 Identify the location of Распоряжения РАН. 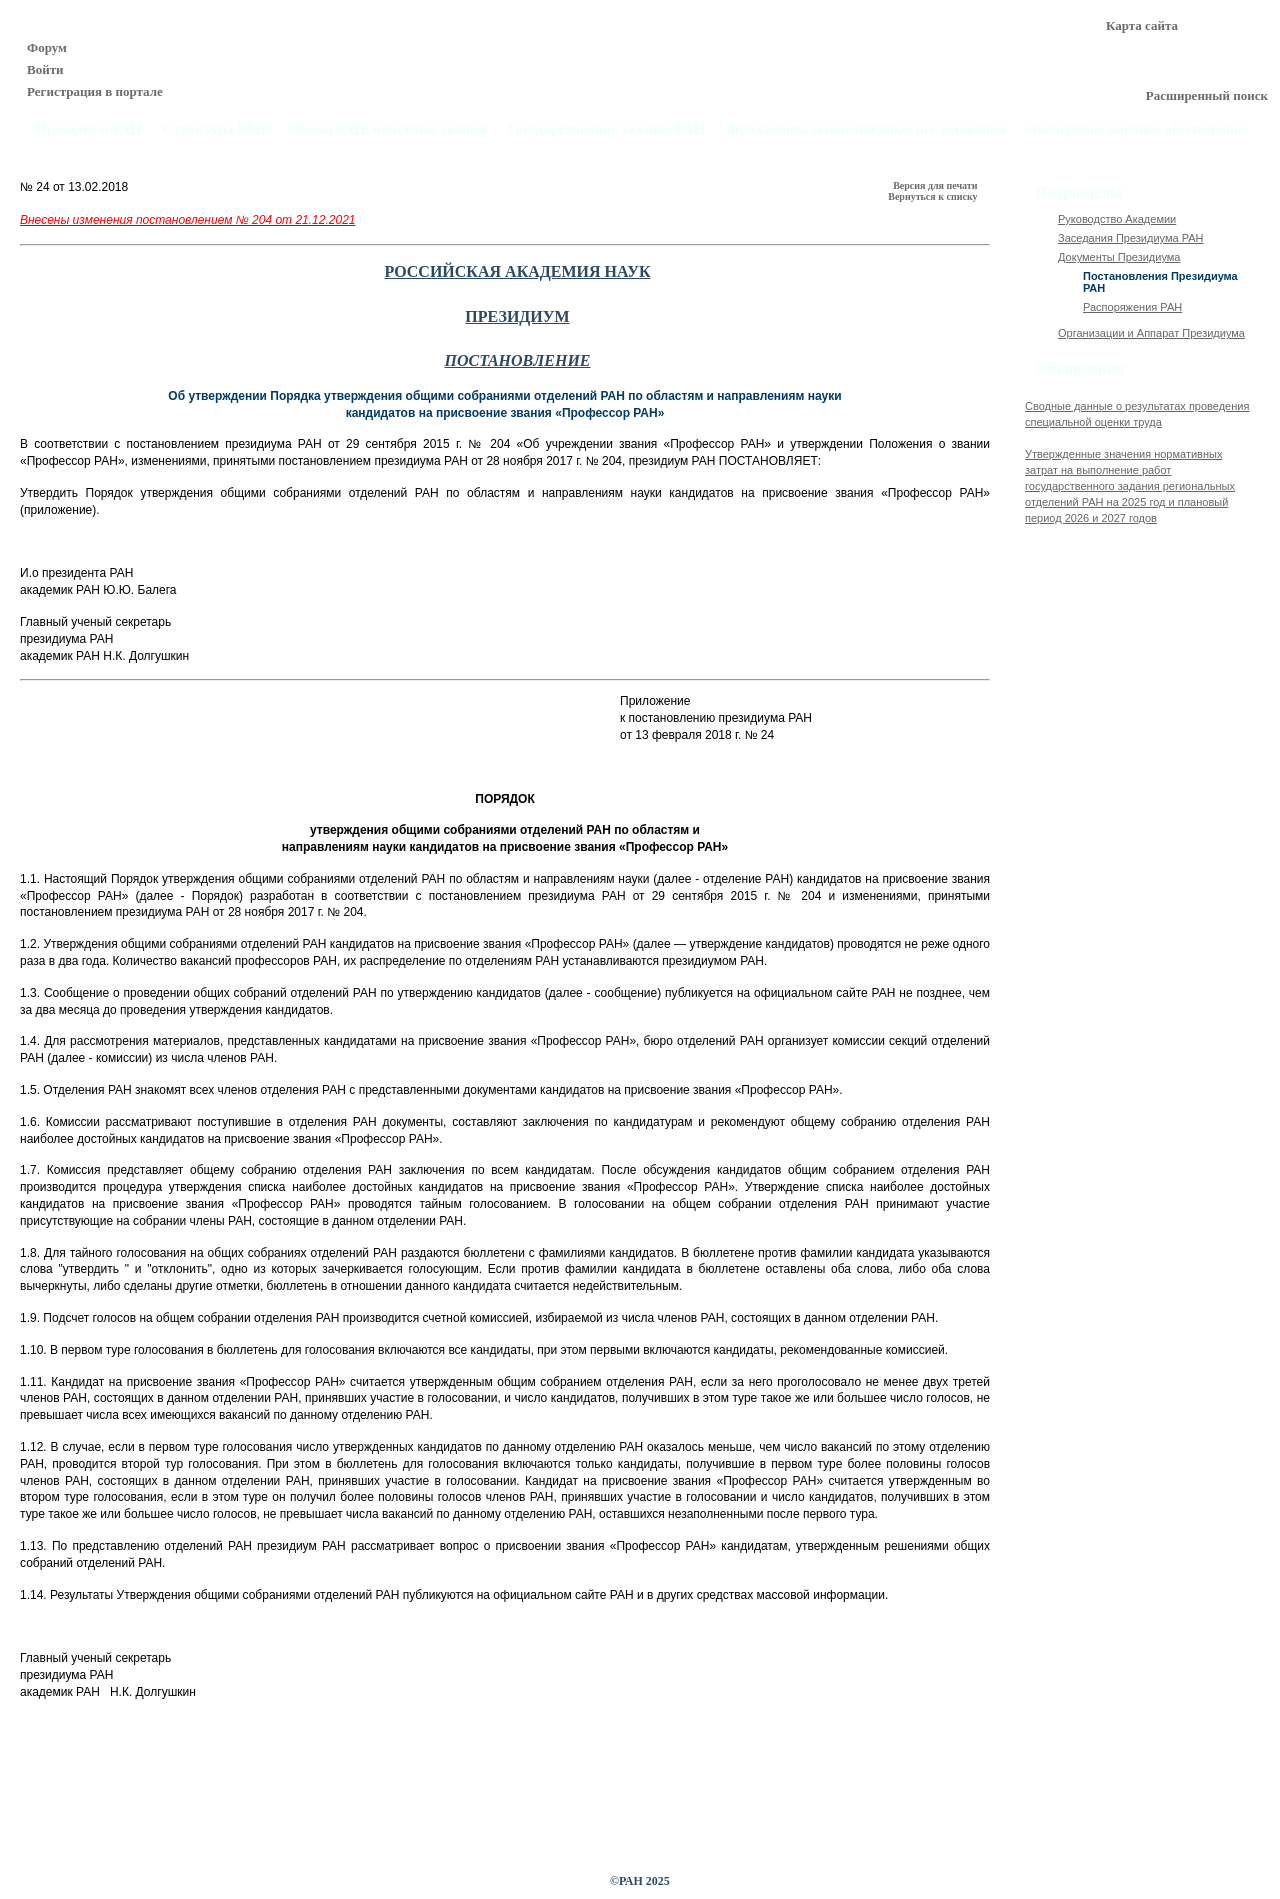
(1132, 307).